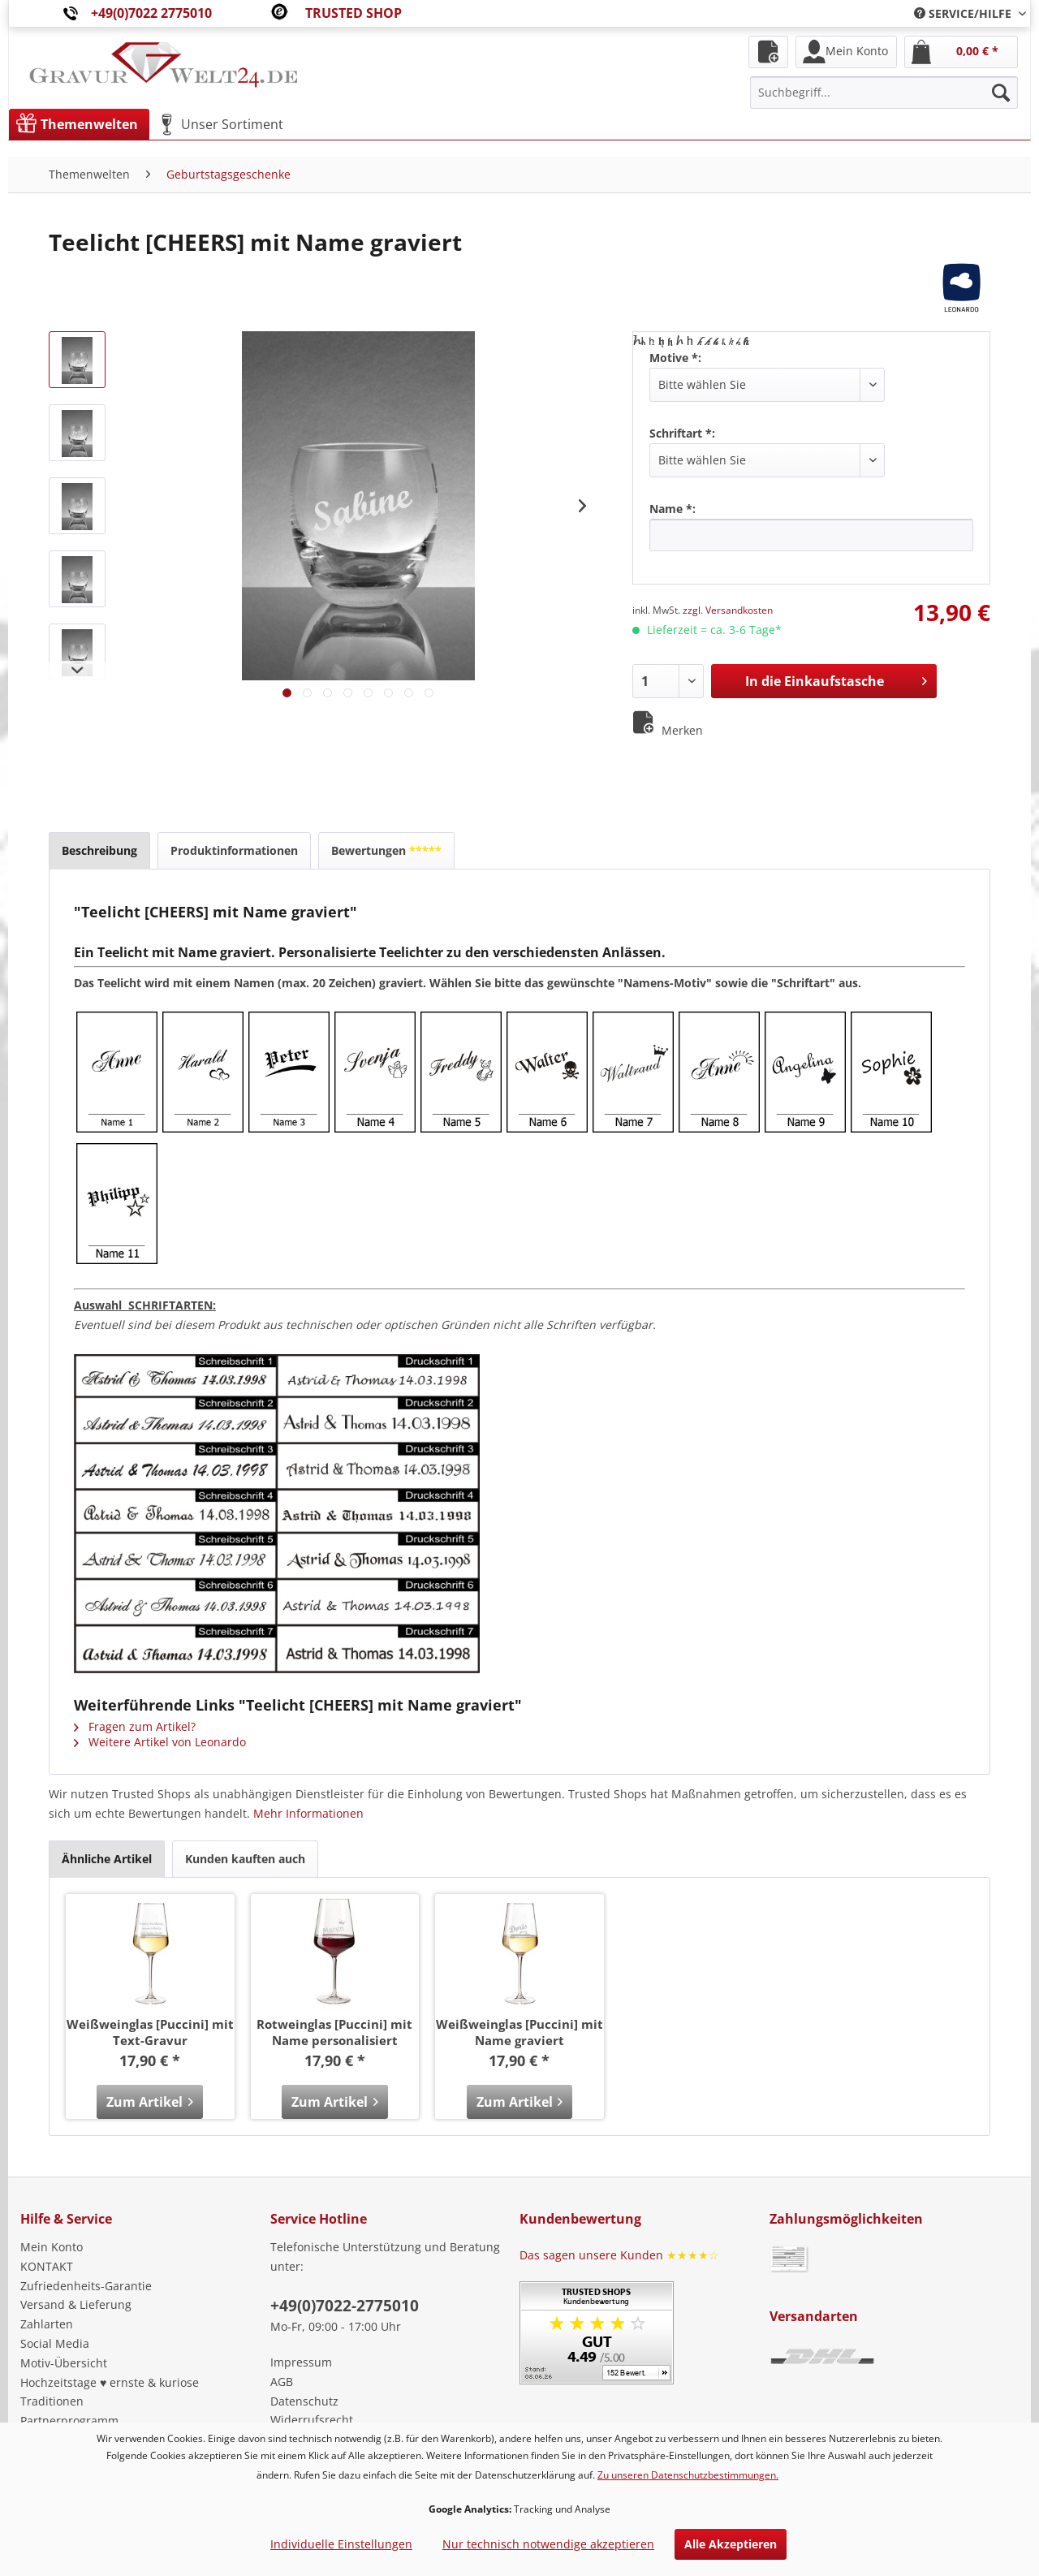  I want to click on Weißweinglas [Puccini] mit Name graviert, so click(519, 2032).